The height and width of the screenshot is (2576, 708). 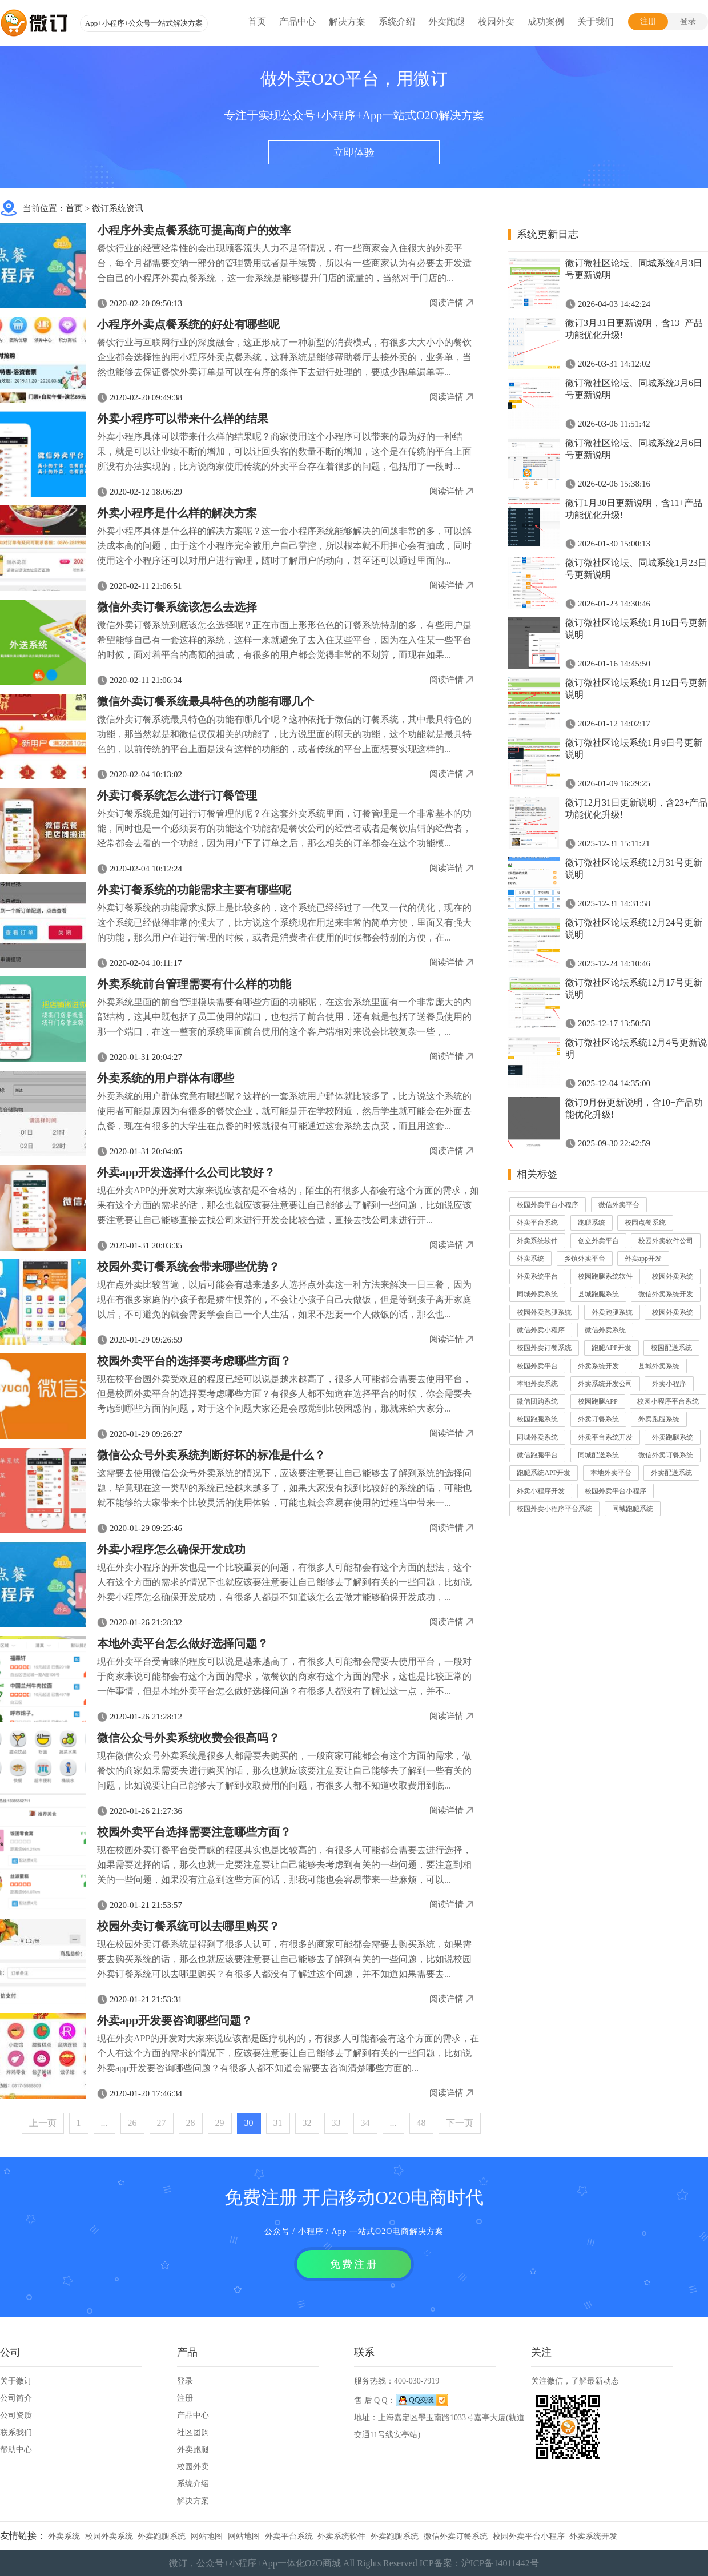 I want to click on 校园外卖软件公司, so click(x=665, y=1241).